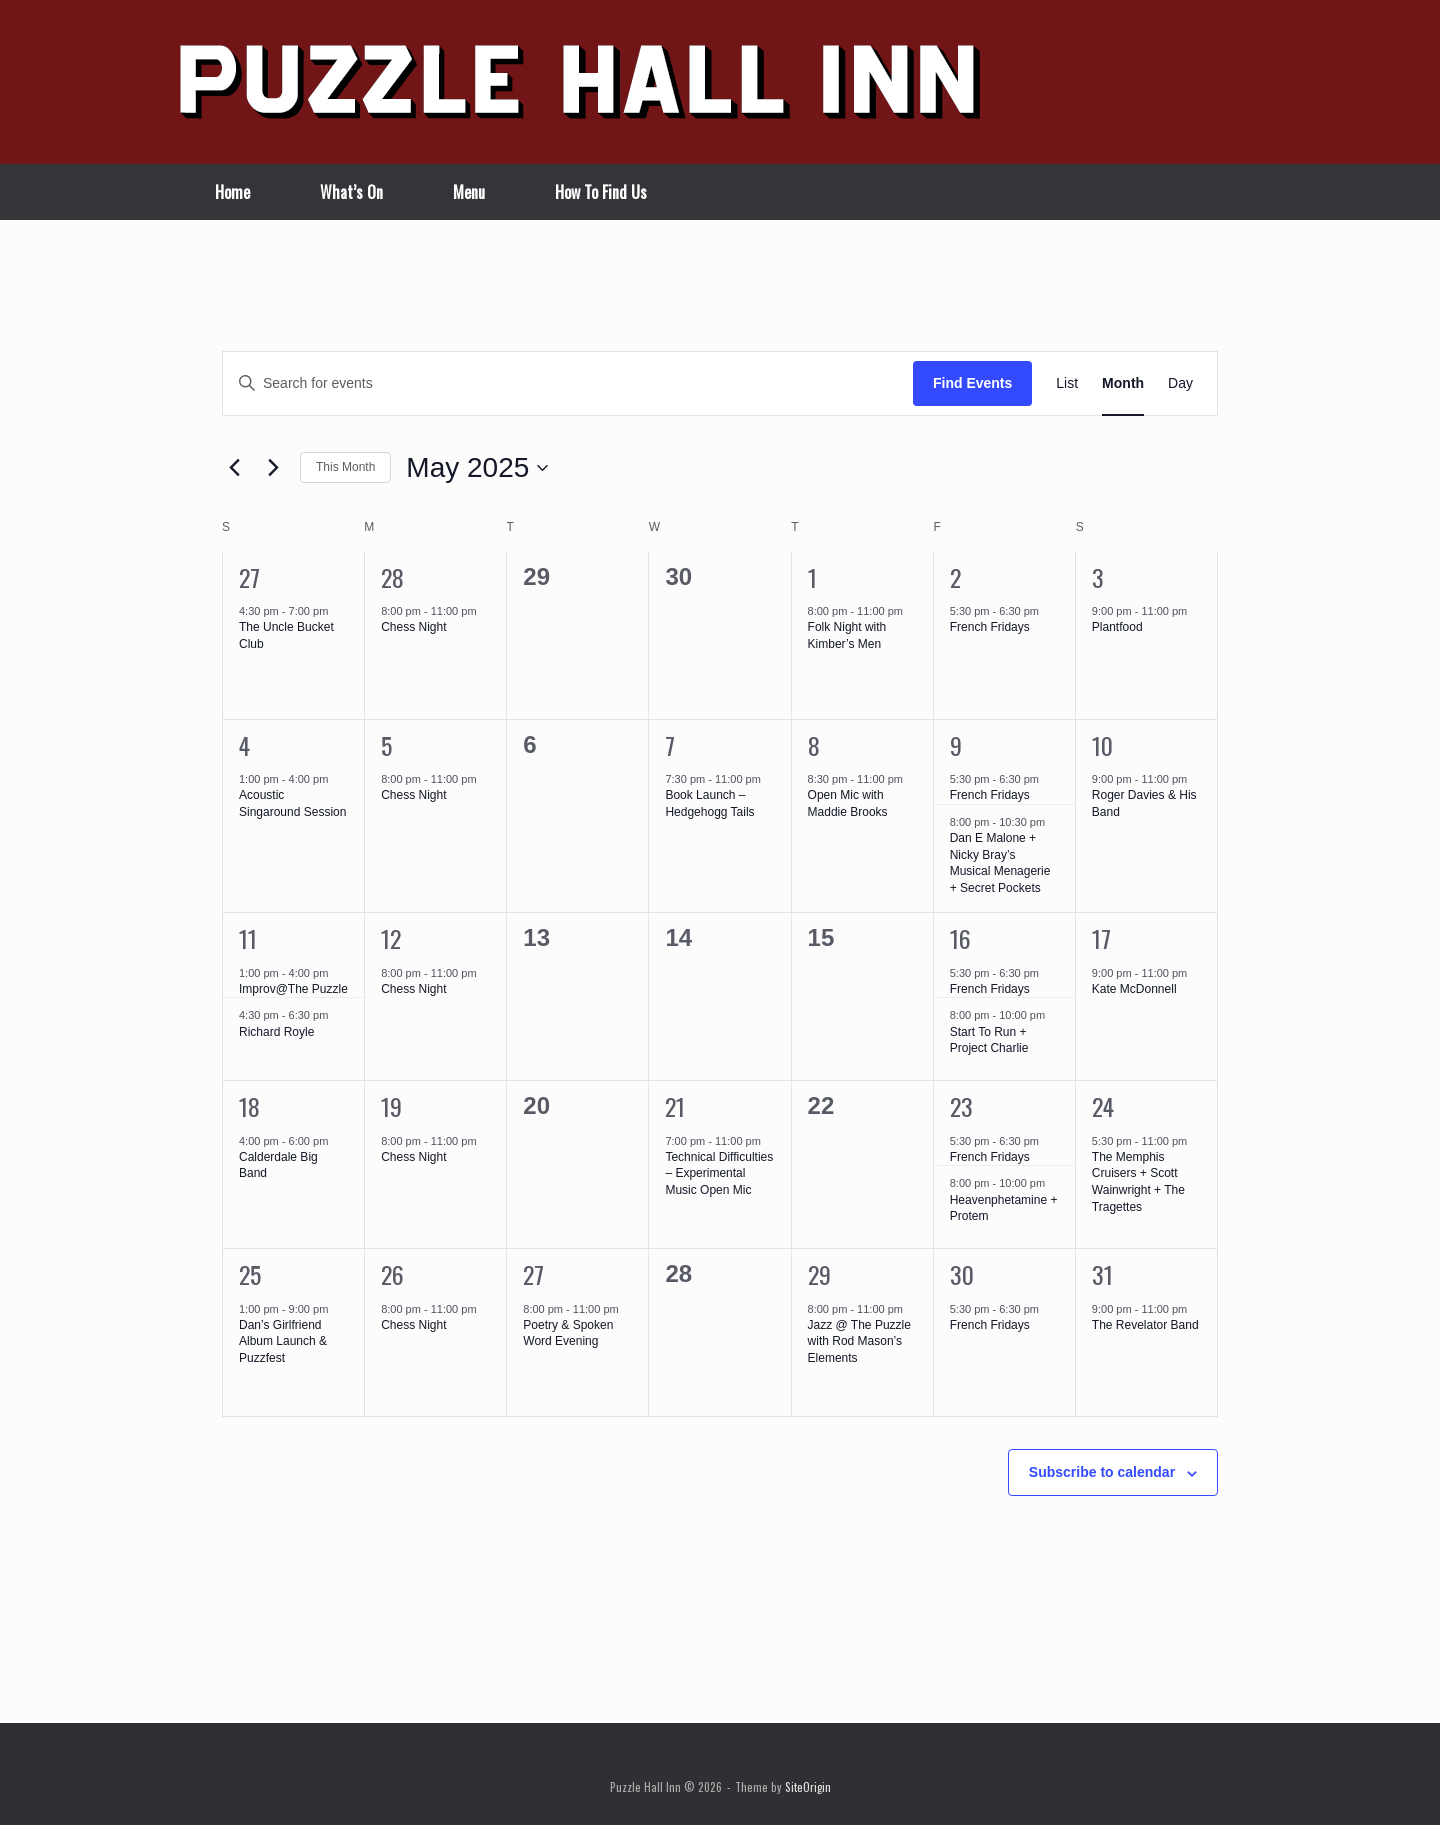 The width and height of the screenshot is (1440, 1825). What do you see at coordinates (250, 1274) in the screenshot?
I see `25 [May 25]` at bounding box center [250, 1274].